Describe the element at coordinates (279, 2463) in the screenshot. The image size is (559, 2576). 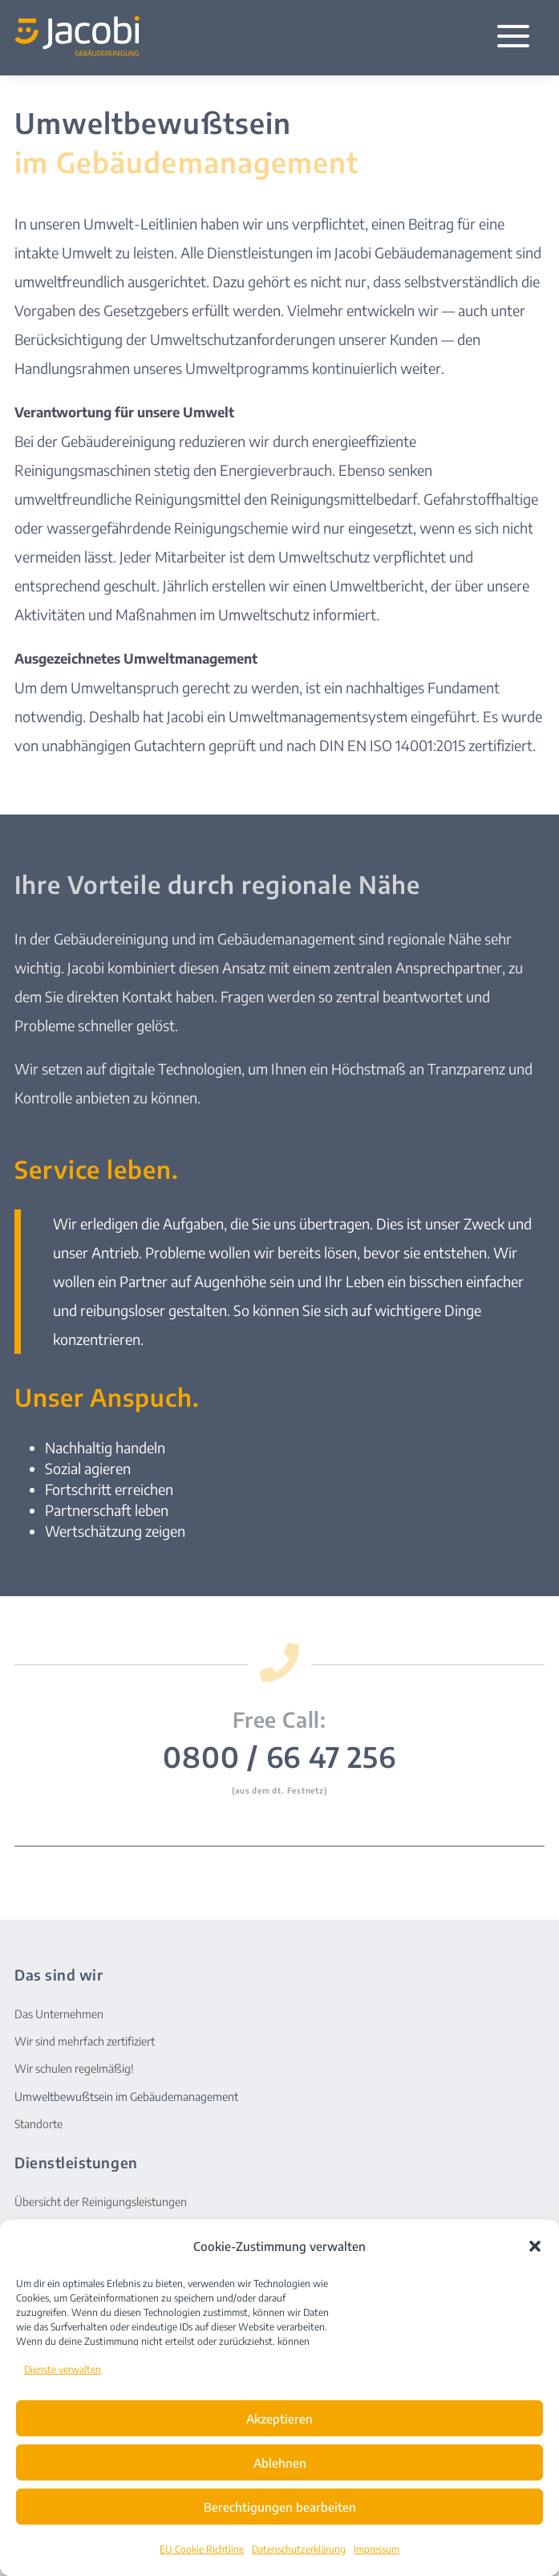
I see `Ablehnen` at that location.